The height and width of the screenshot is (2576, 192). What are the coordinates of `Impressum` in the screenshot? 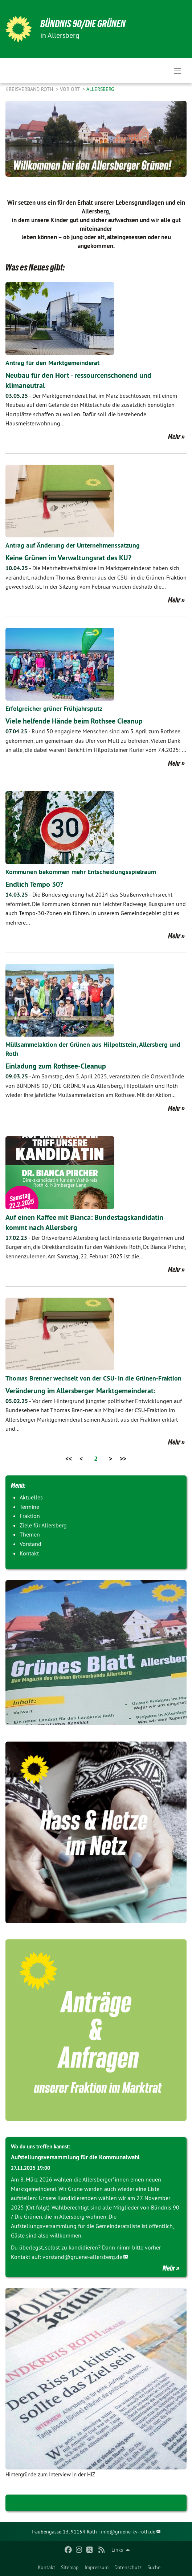 It's located at (97, 2567).